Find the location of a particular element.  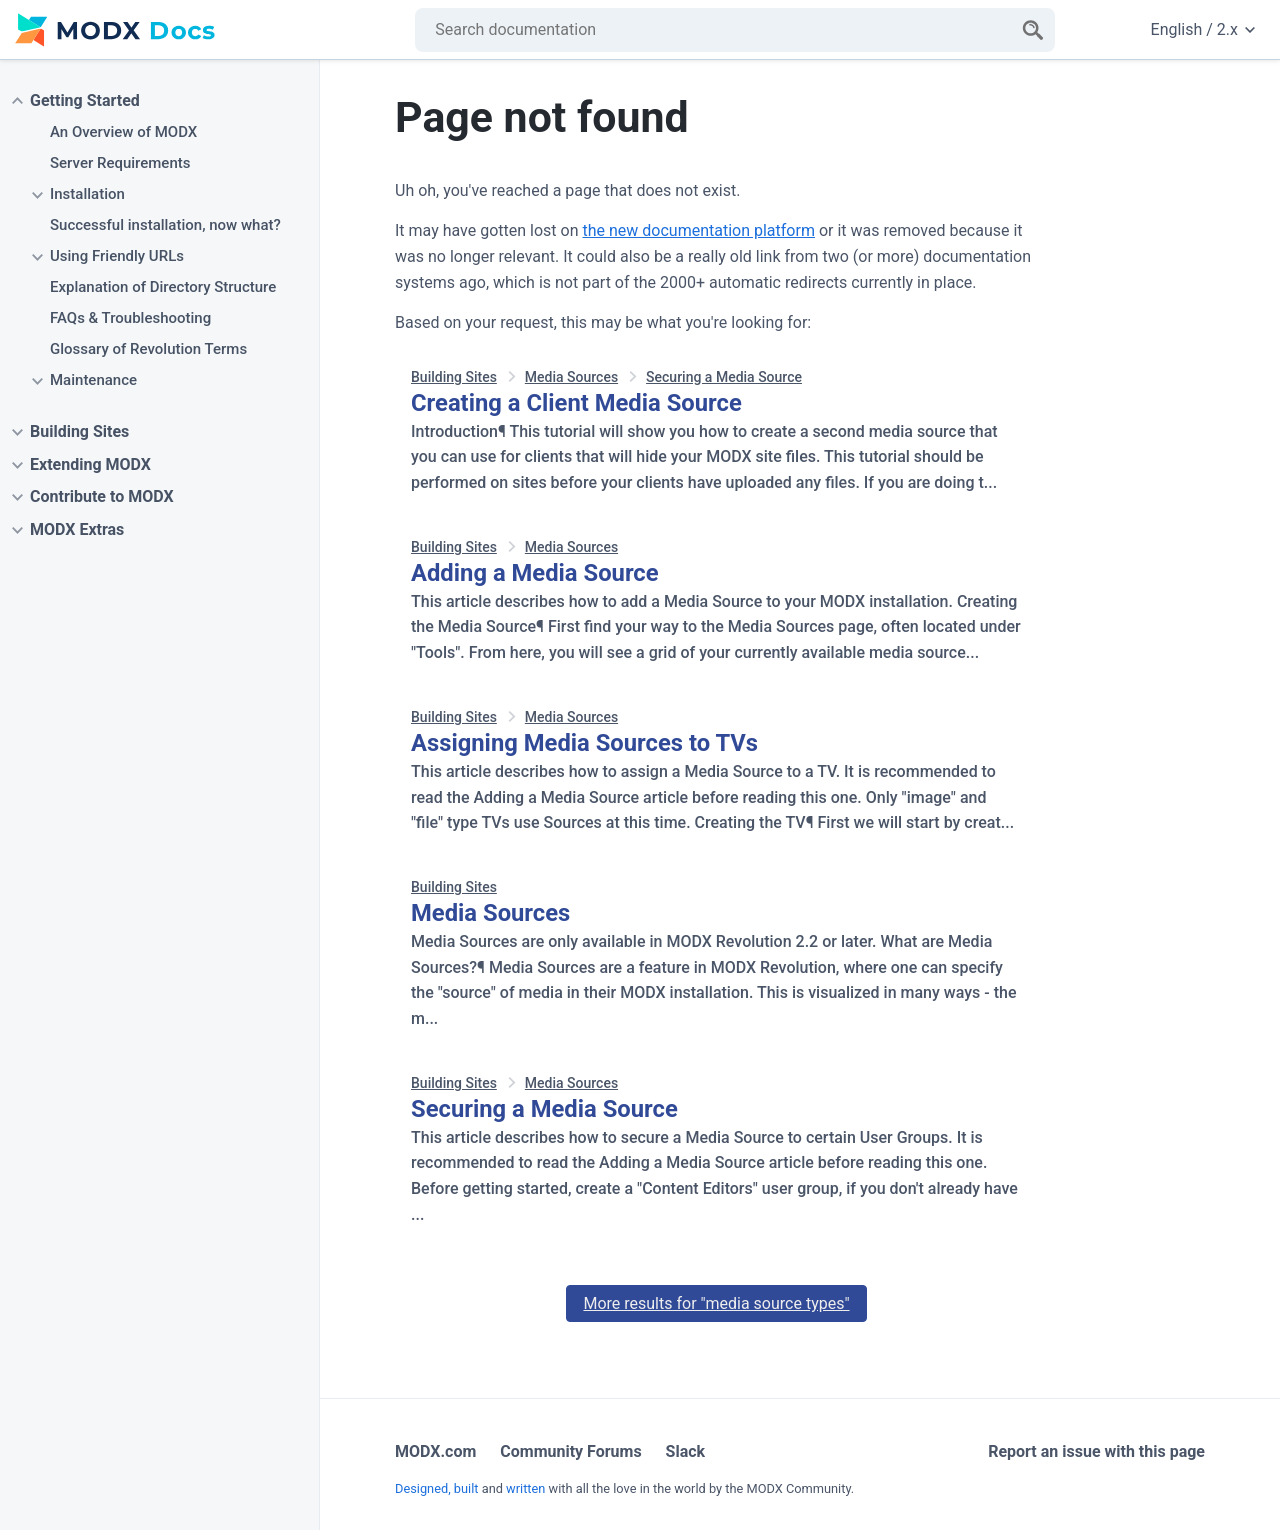

Designed, built is located at coordinates (437, 1488).